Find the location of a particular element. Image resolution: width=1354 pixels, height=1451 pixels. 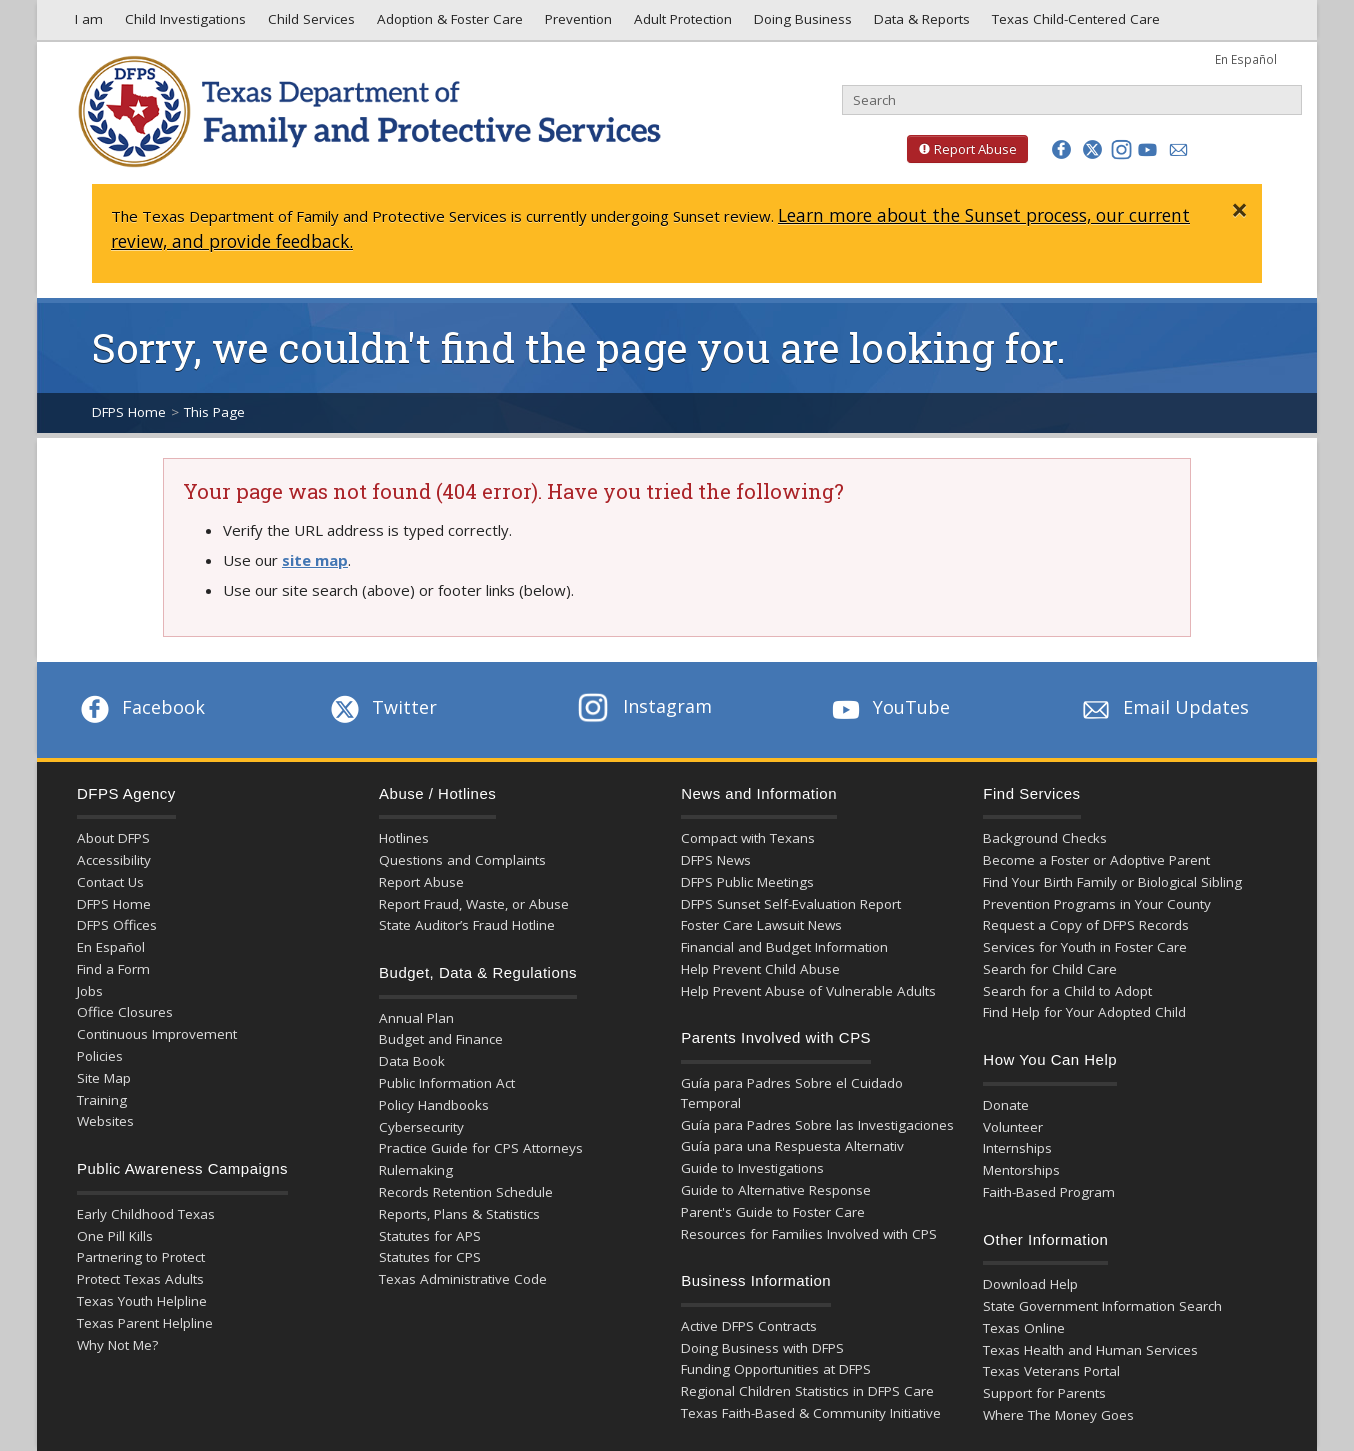

Rulemaking is located at coordinates (416, 1170).